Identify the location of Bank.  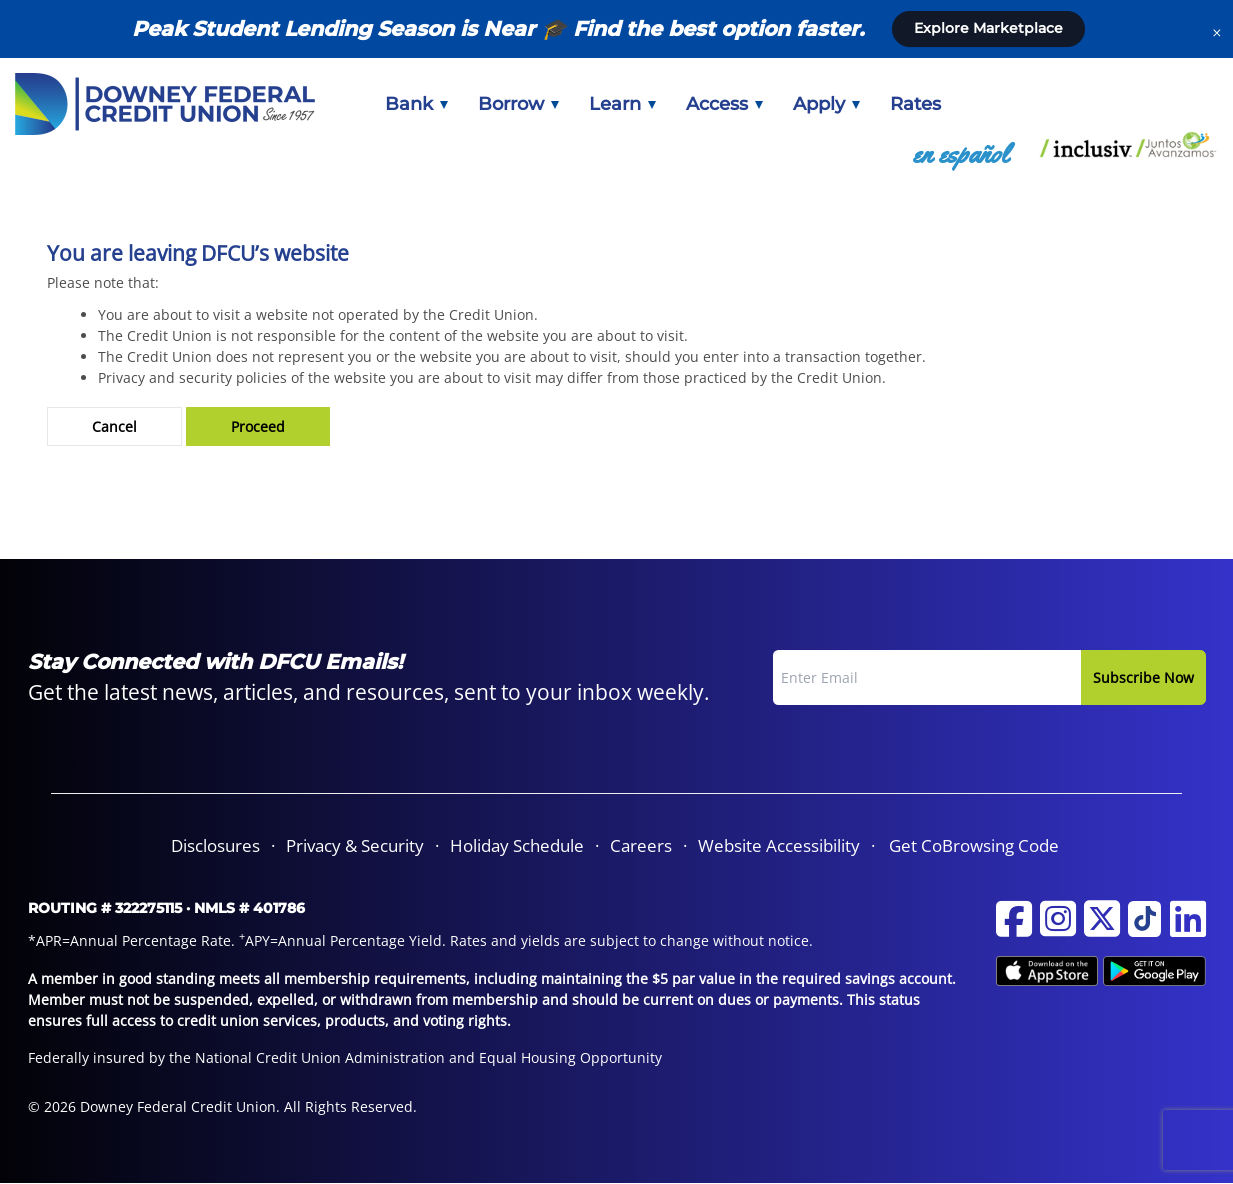
(416, 104).